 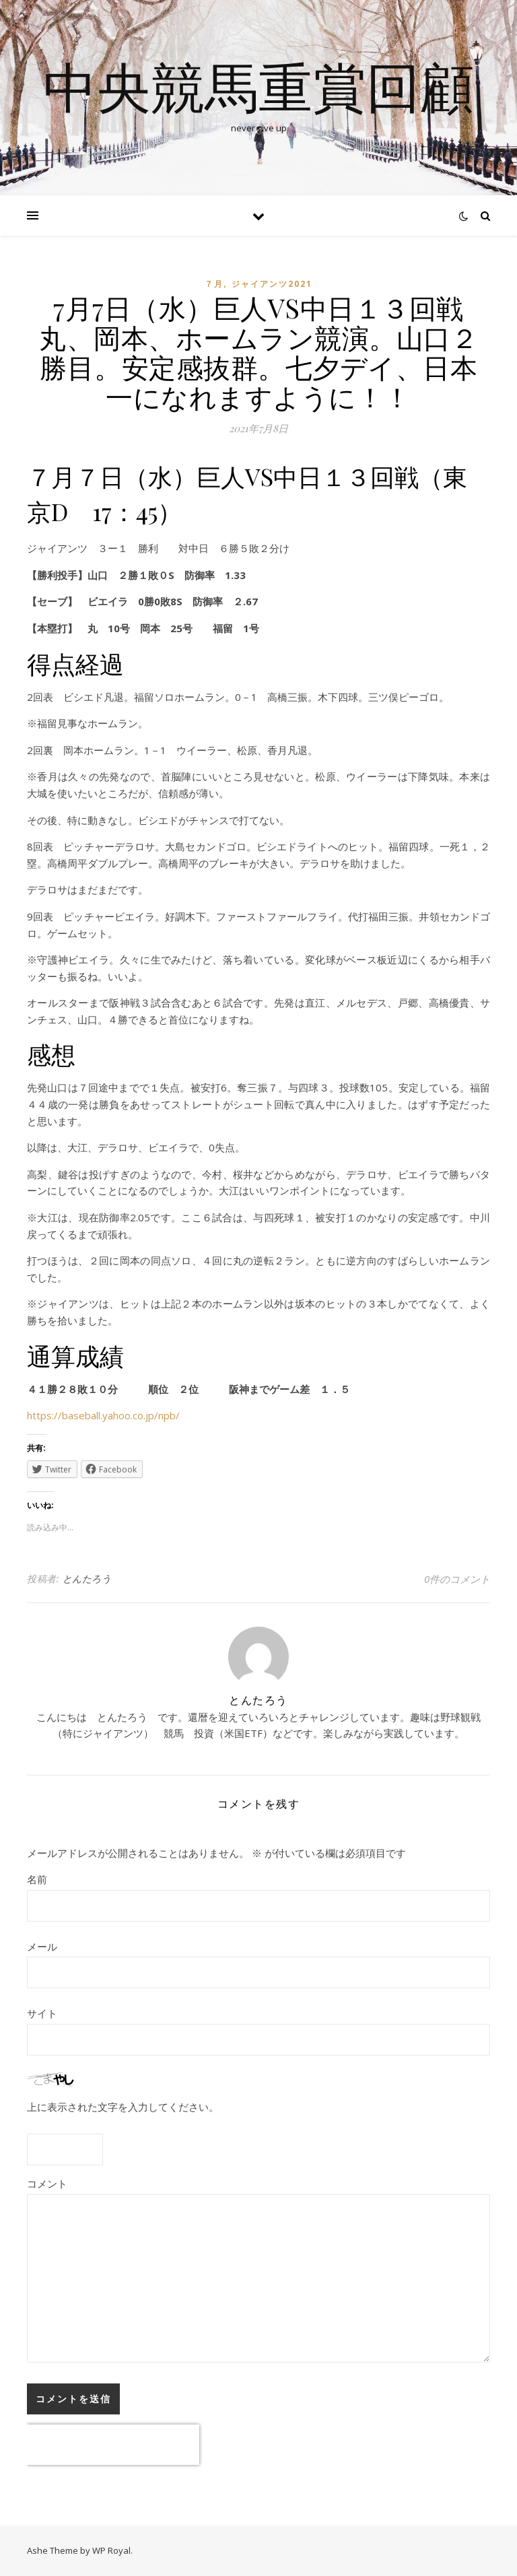 I want to click on コメント, so click(x=47, y=2183).